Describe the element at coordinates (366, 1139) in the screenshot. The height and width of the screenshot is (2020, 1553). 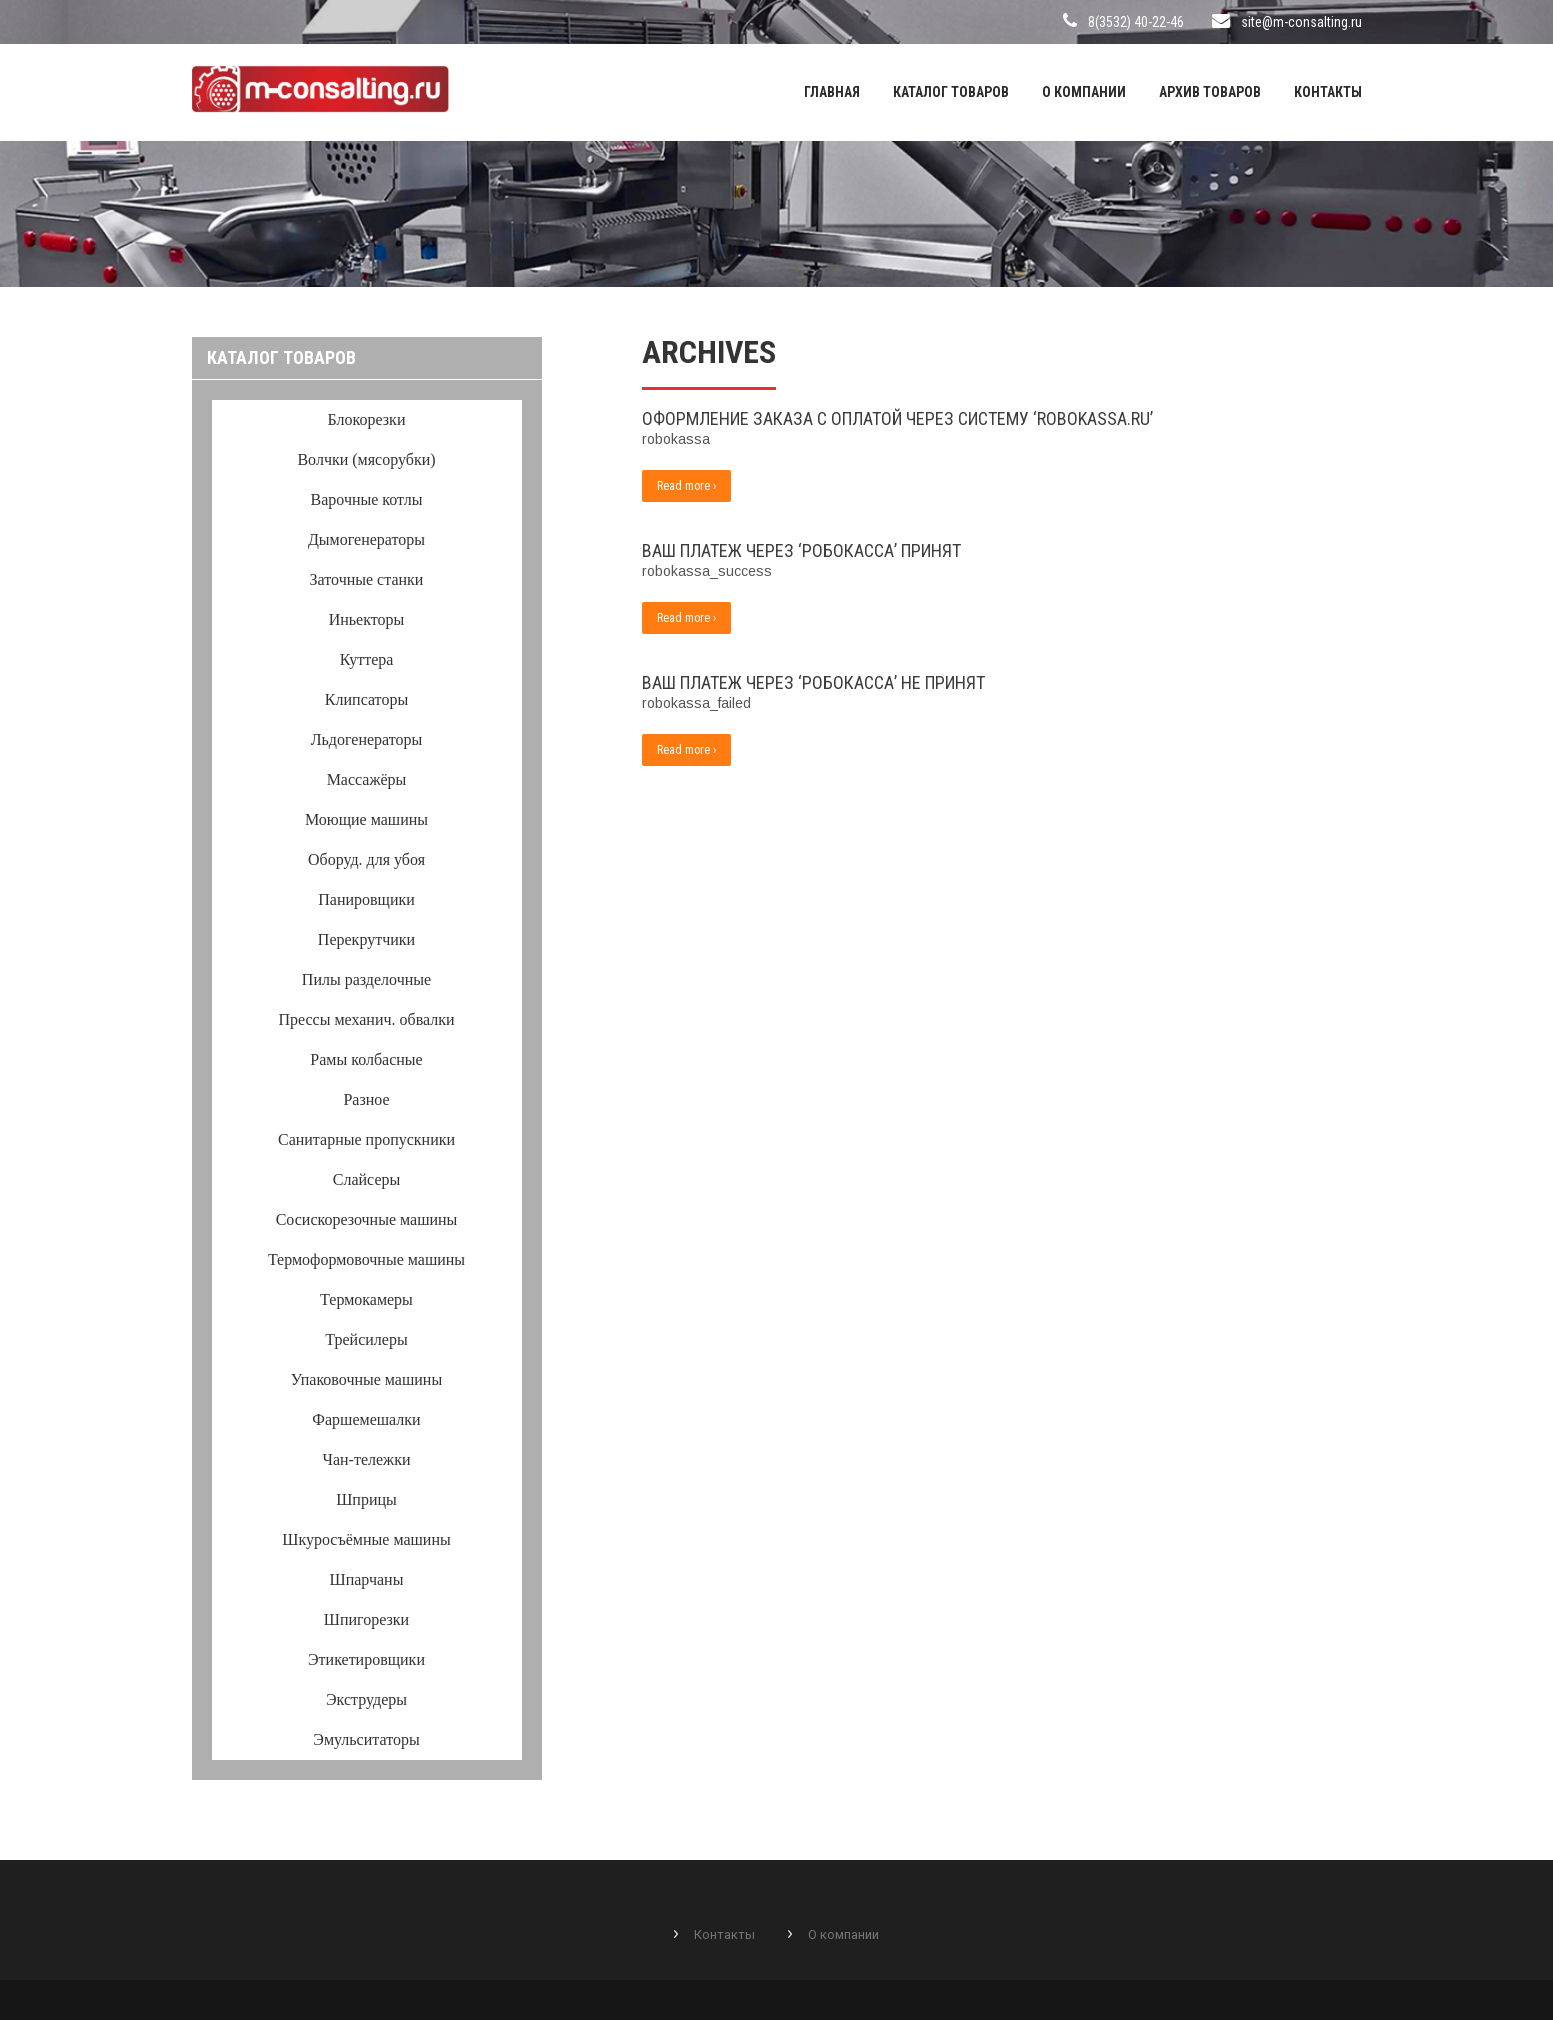
I see `Санитарные пропускники` at that location.